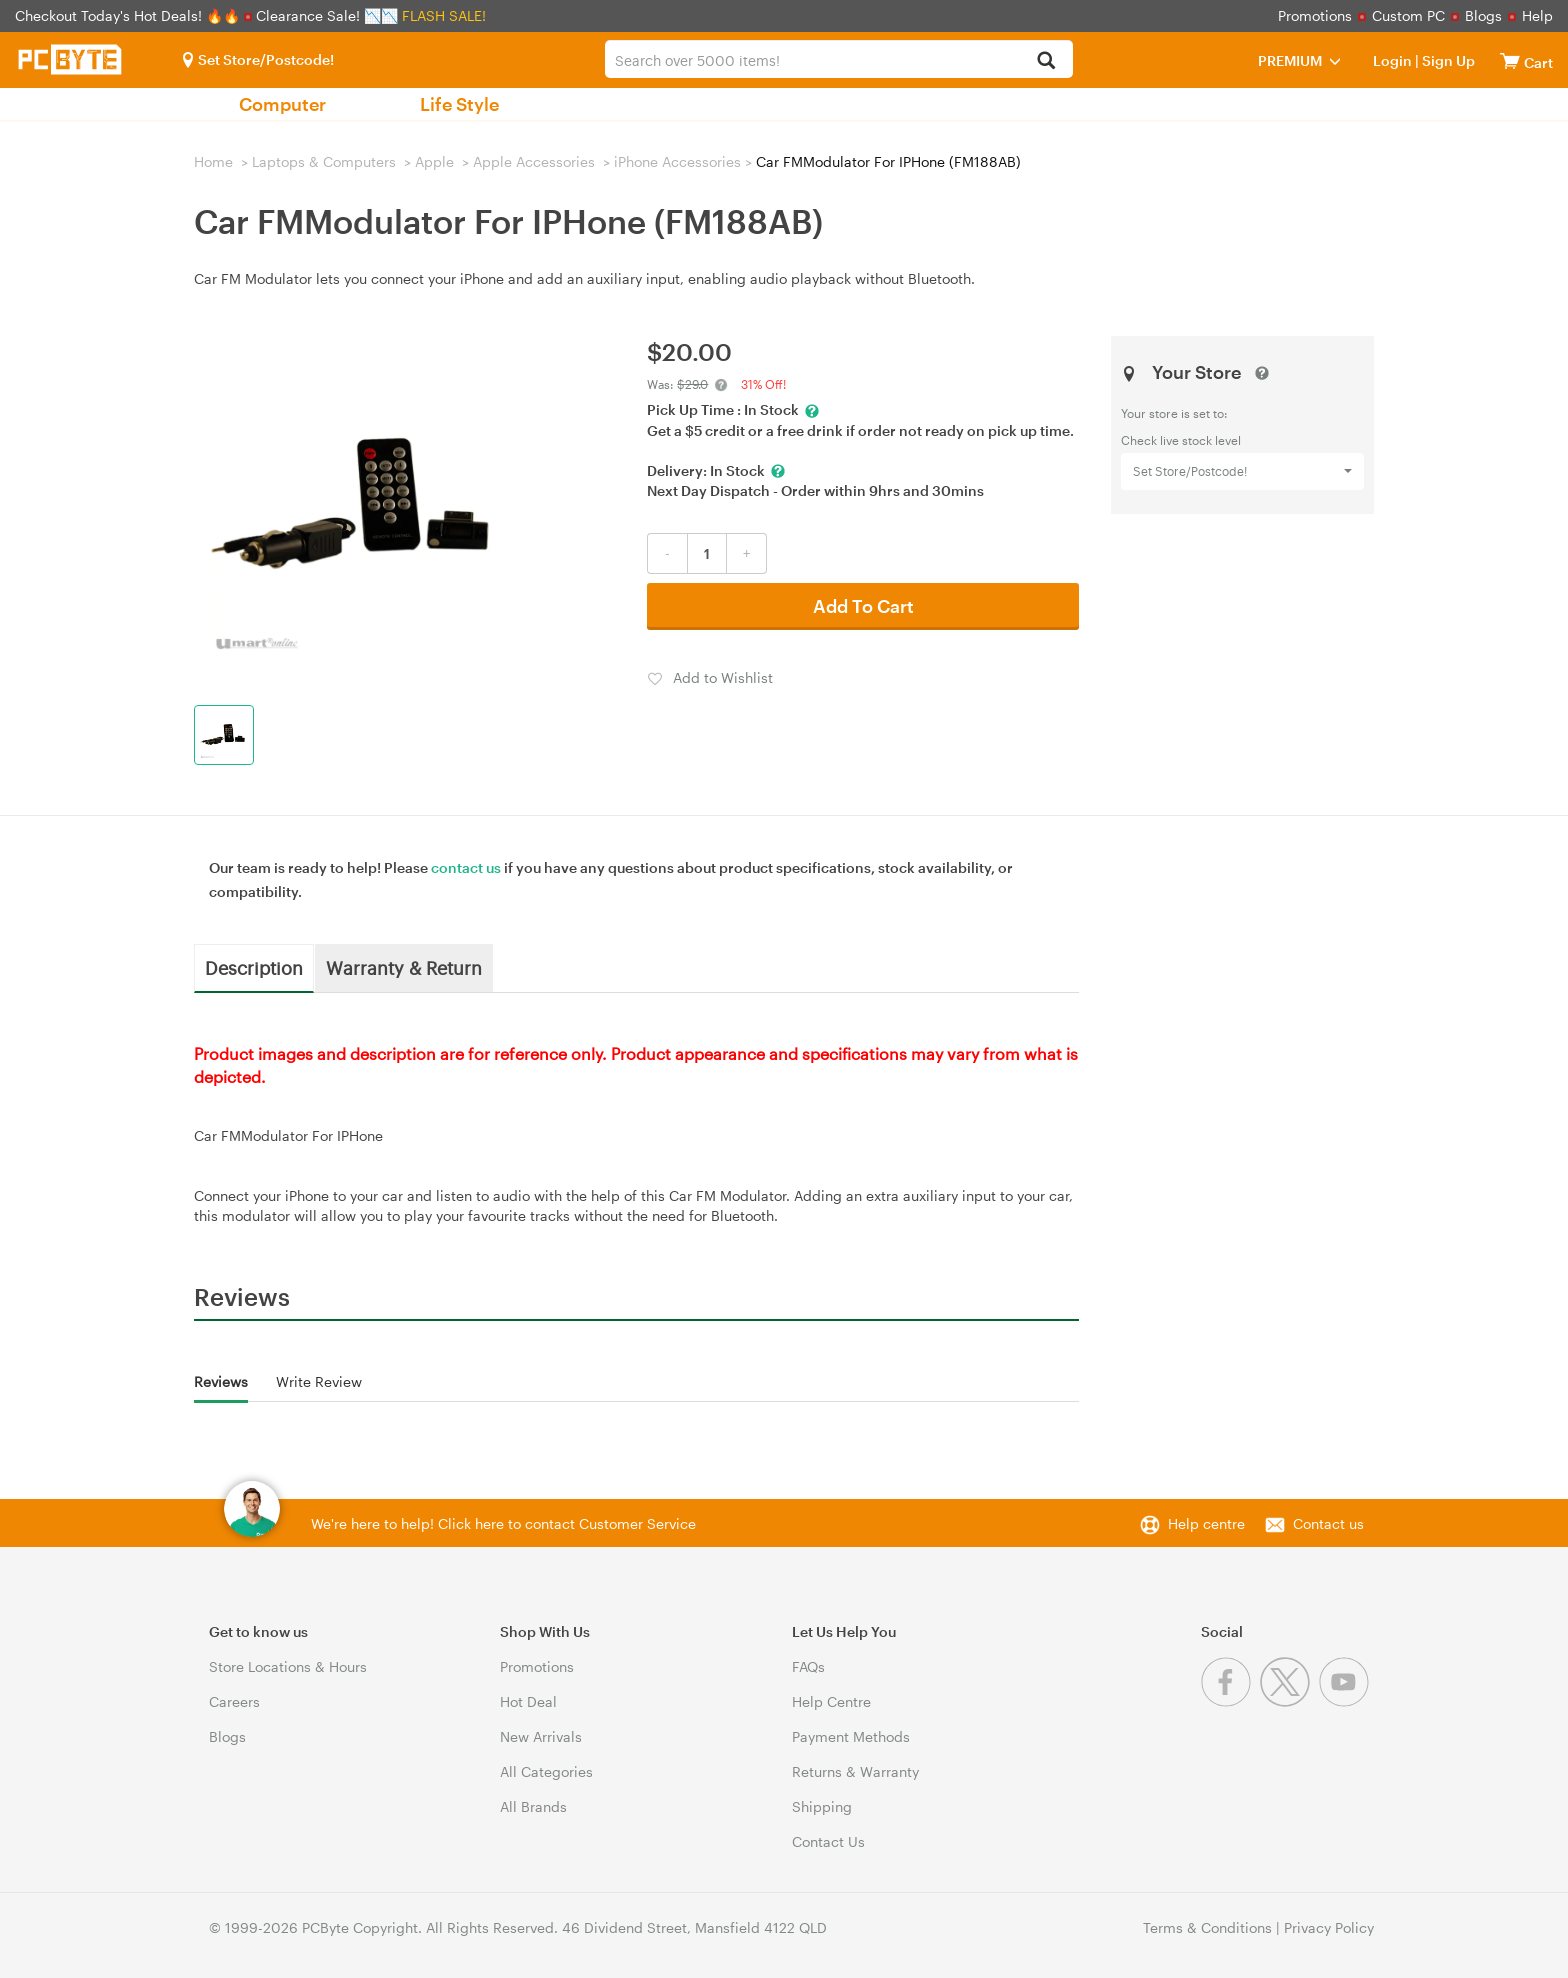 The width and height of the screenshot is (1568, 1978). I want to click on iPhone Accessories, so click(677, 161).